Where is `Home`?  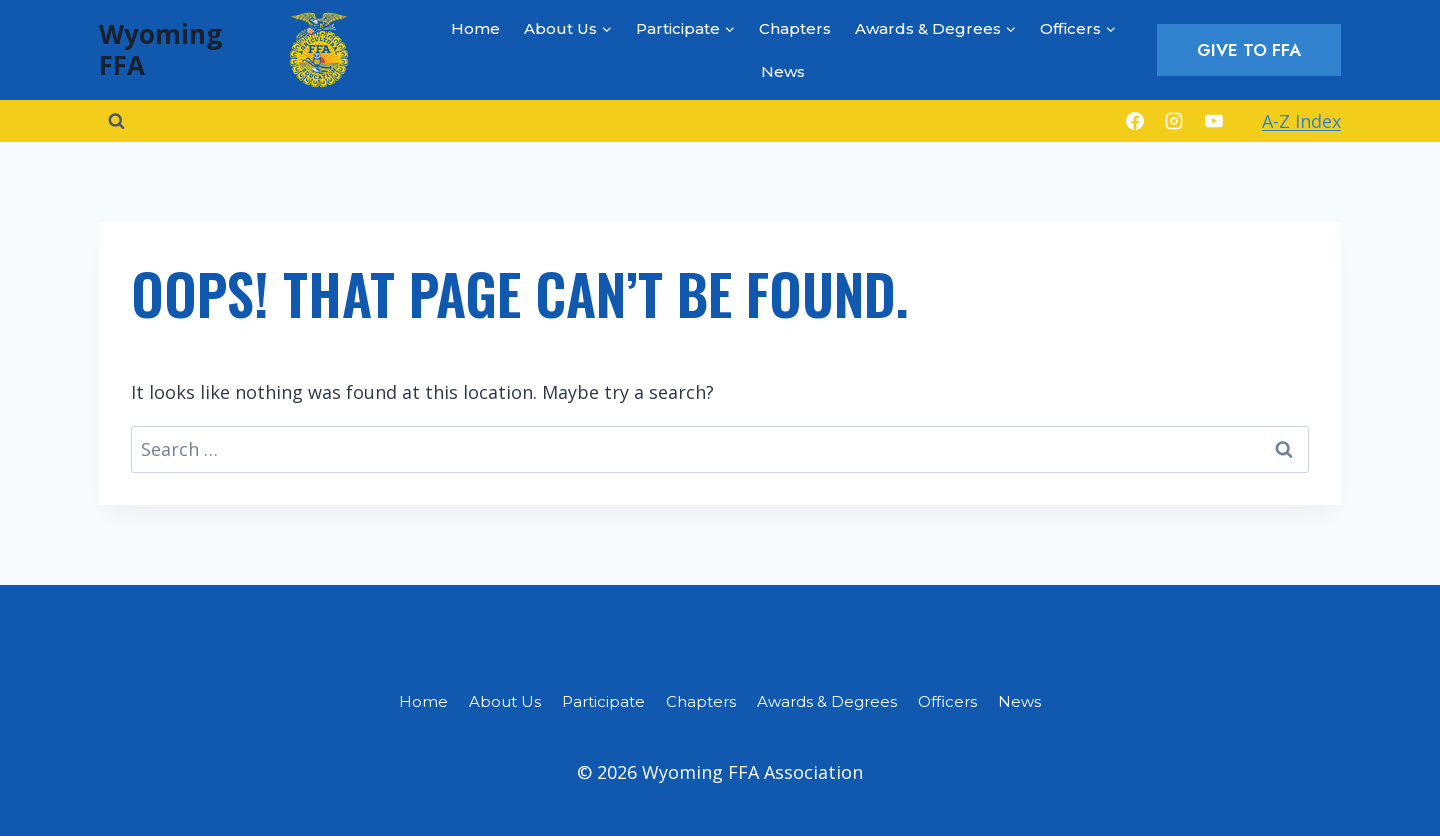 Home is located at coordinates (475, 28).